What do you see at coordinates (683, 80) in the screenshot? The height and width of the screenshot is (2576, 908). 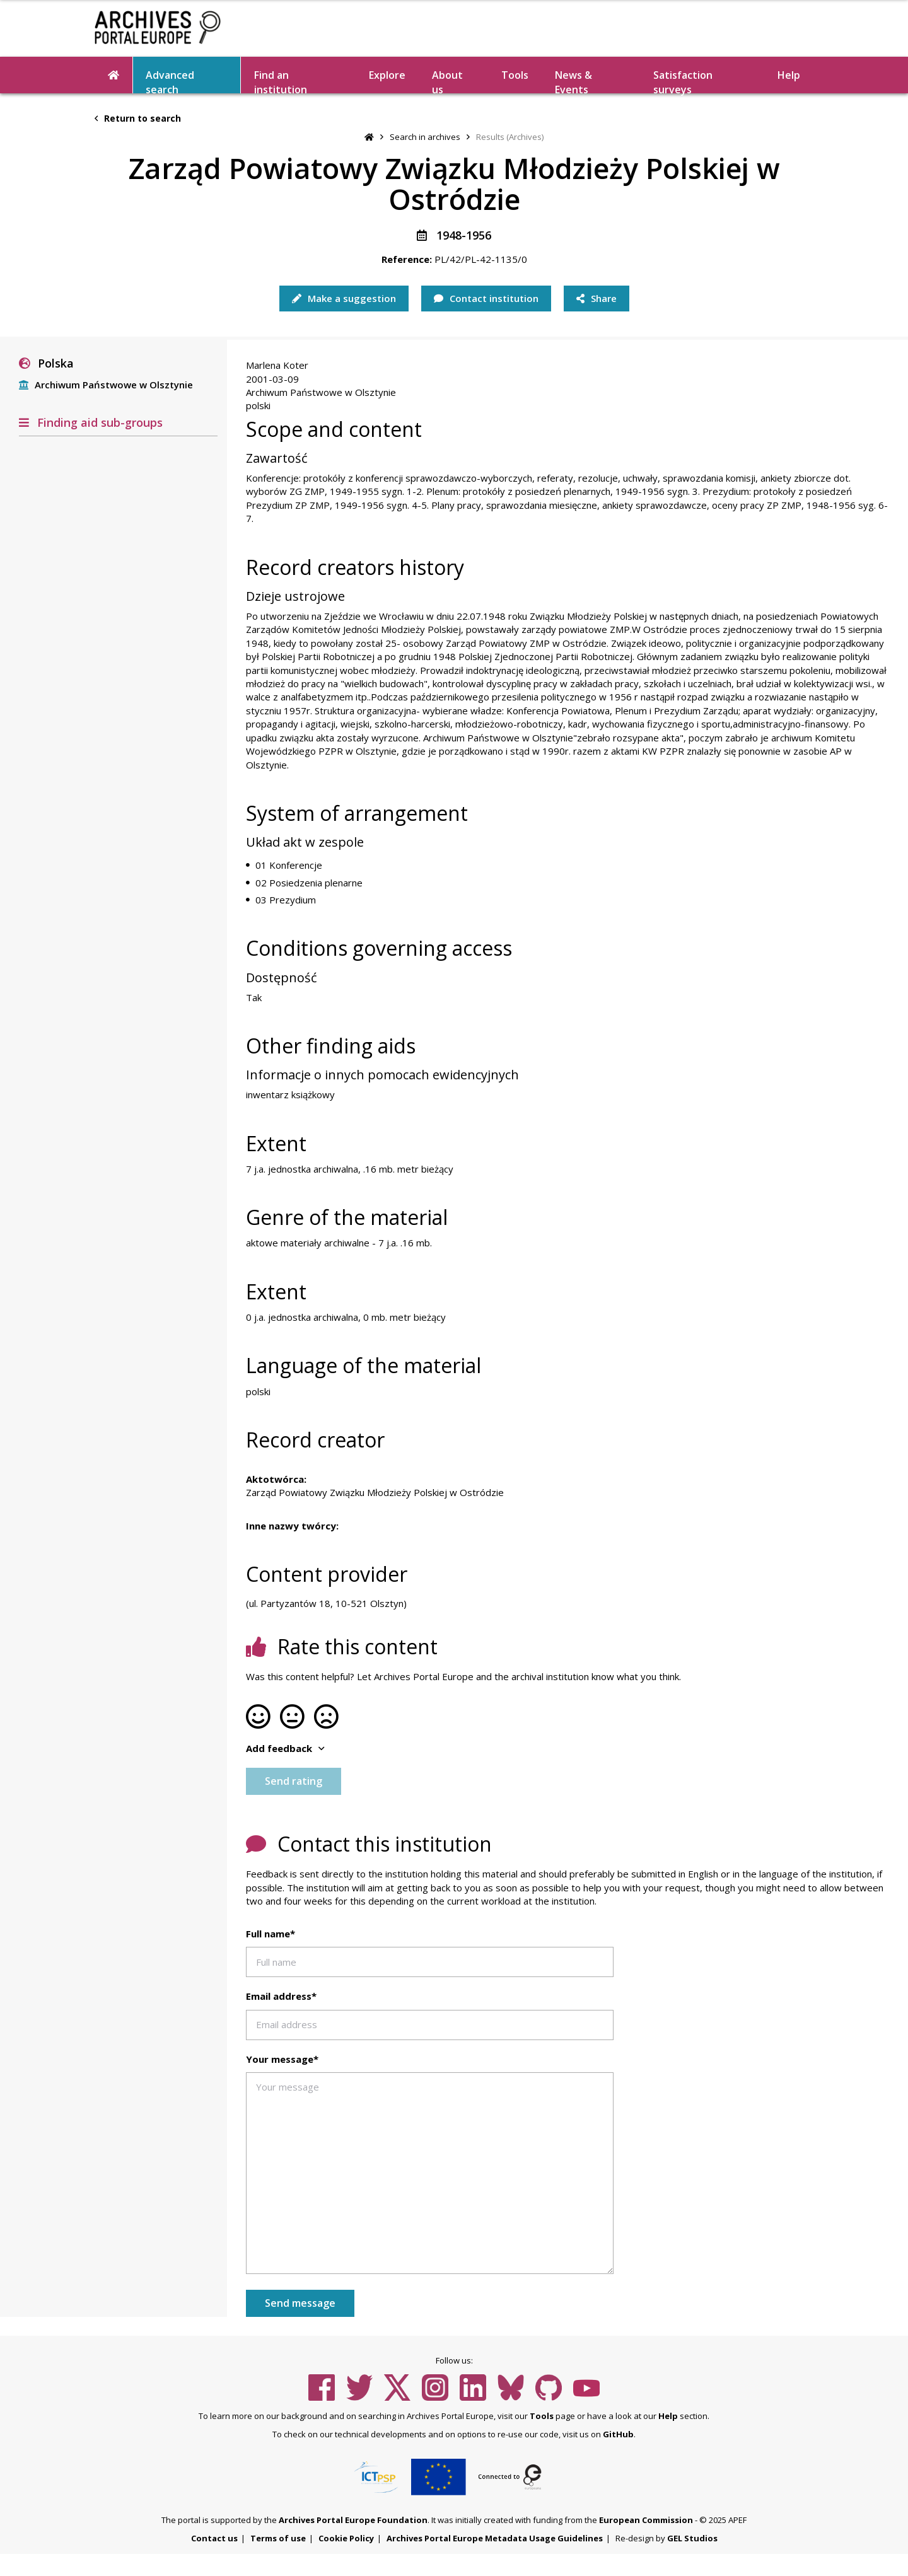 I see `Satisfaction surveys` at bounding box center [683, 80].